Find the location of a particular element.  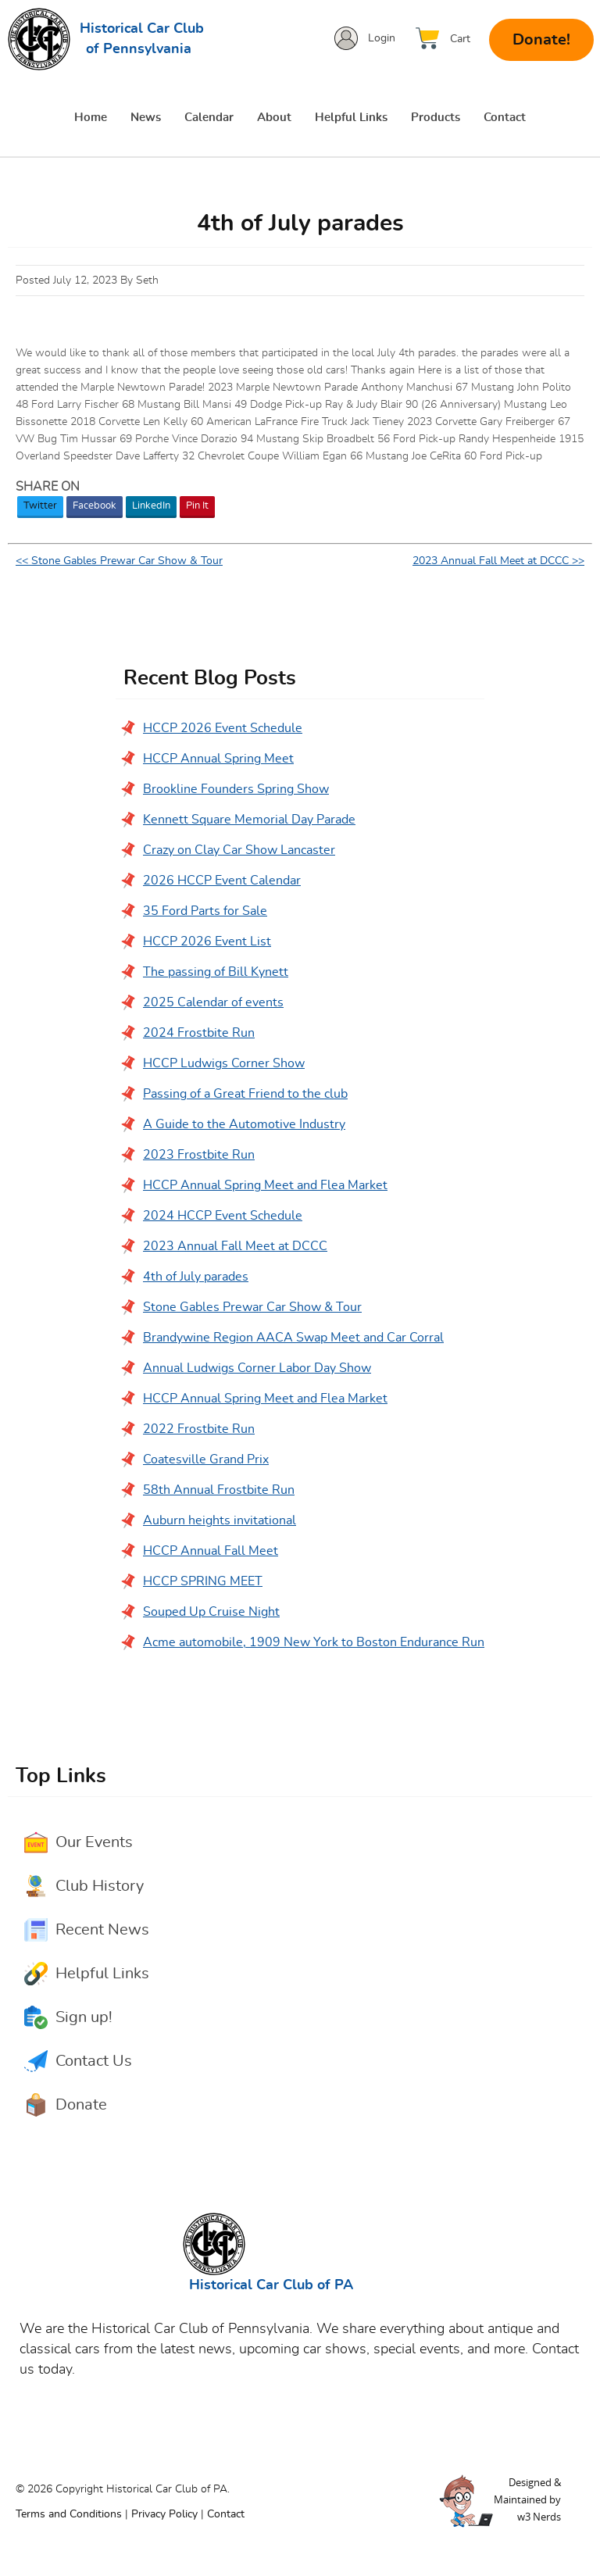

Crazy on Clay Car Show Lancaster is located at coordinates (239, 851).